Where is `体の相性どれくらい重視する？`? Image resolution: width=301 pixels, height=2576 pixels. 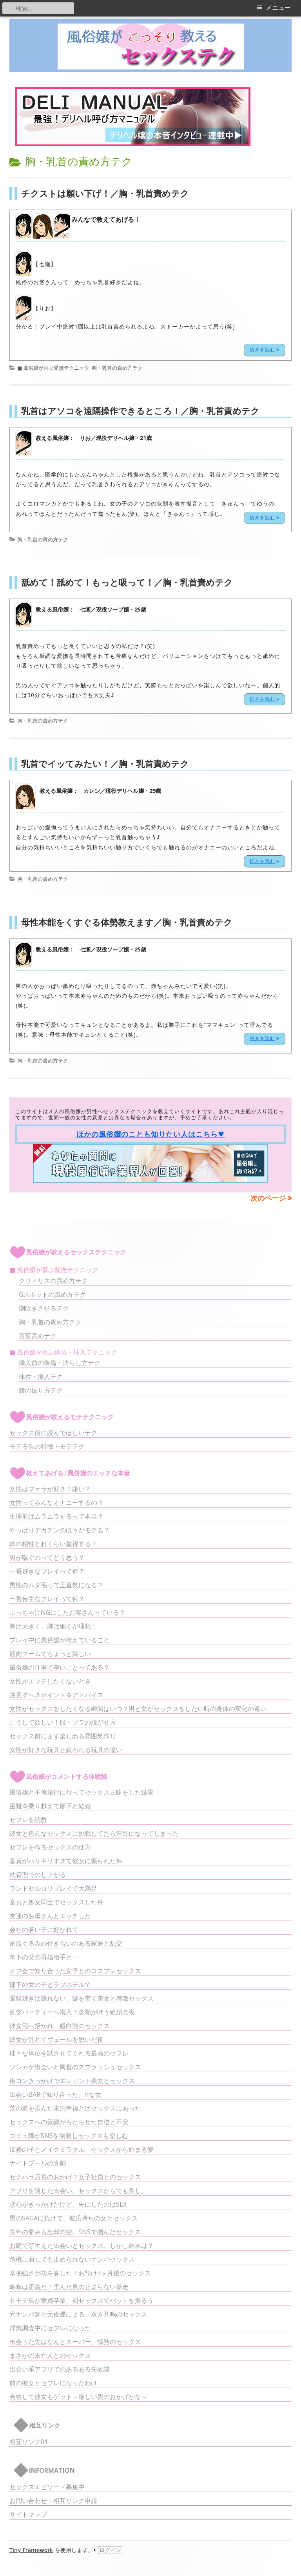
体の相性どれくらい重視する？ is located at coordinates (53, 1543).